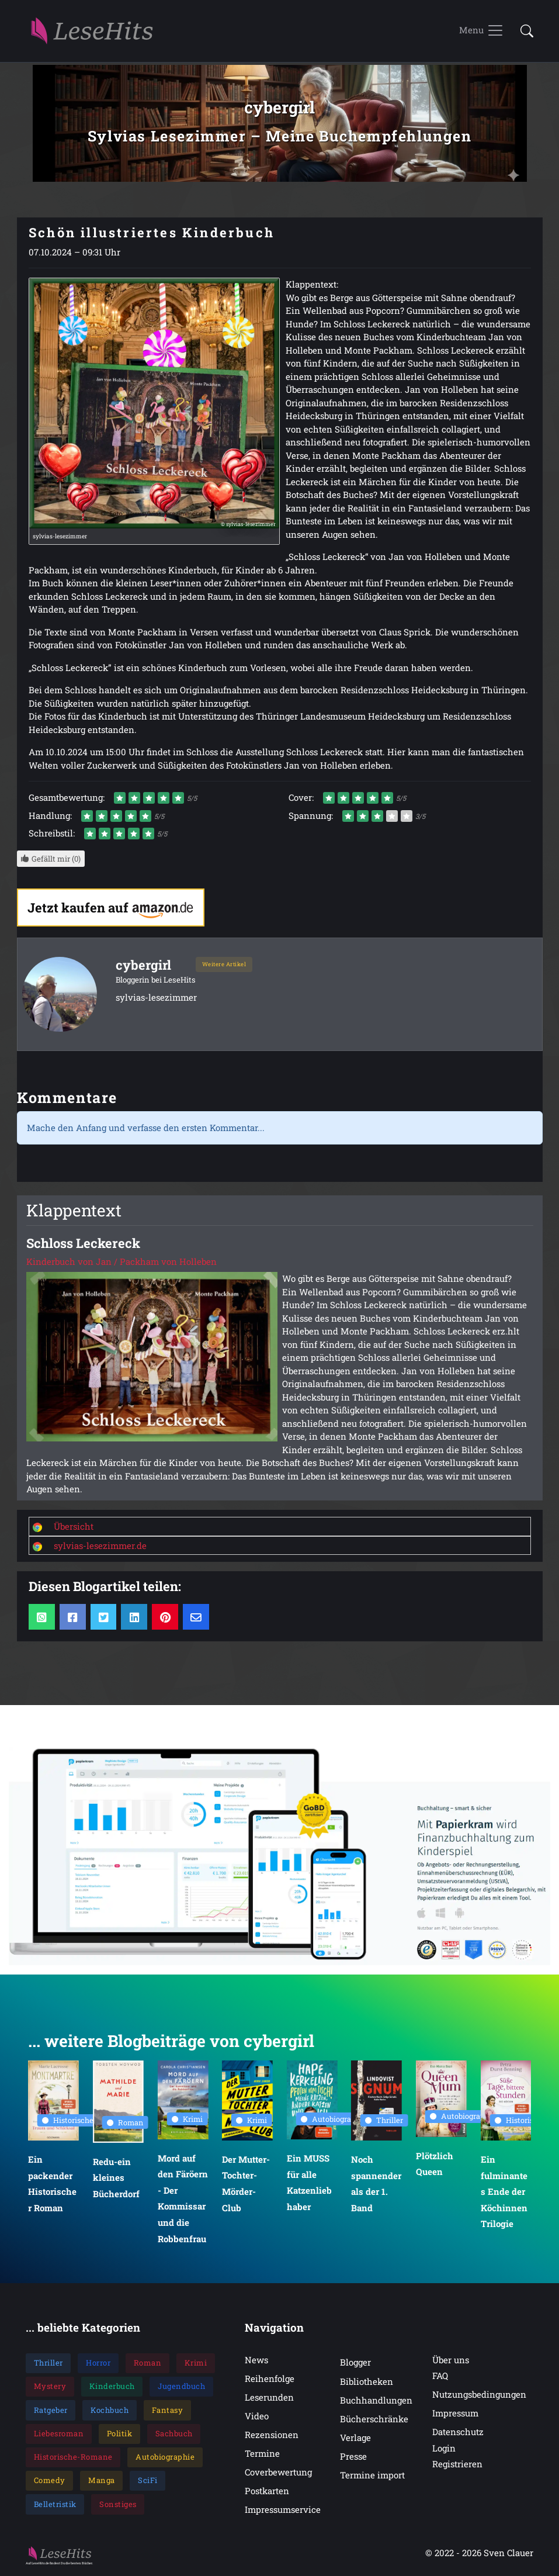 The height and width of the screenshot is (2576, 559). What do you see at coordinates (49, 2481) in the screenshot?
I see `Comedy` at bounding box center [49, 2481].